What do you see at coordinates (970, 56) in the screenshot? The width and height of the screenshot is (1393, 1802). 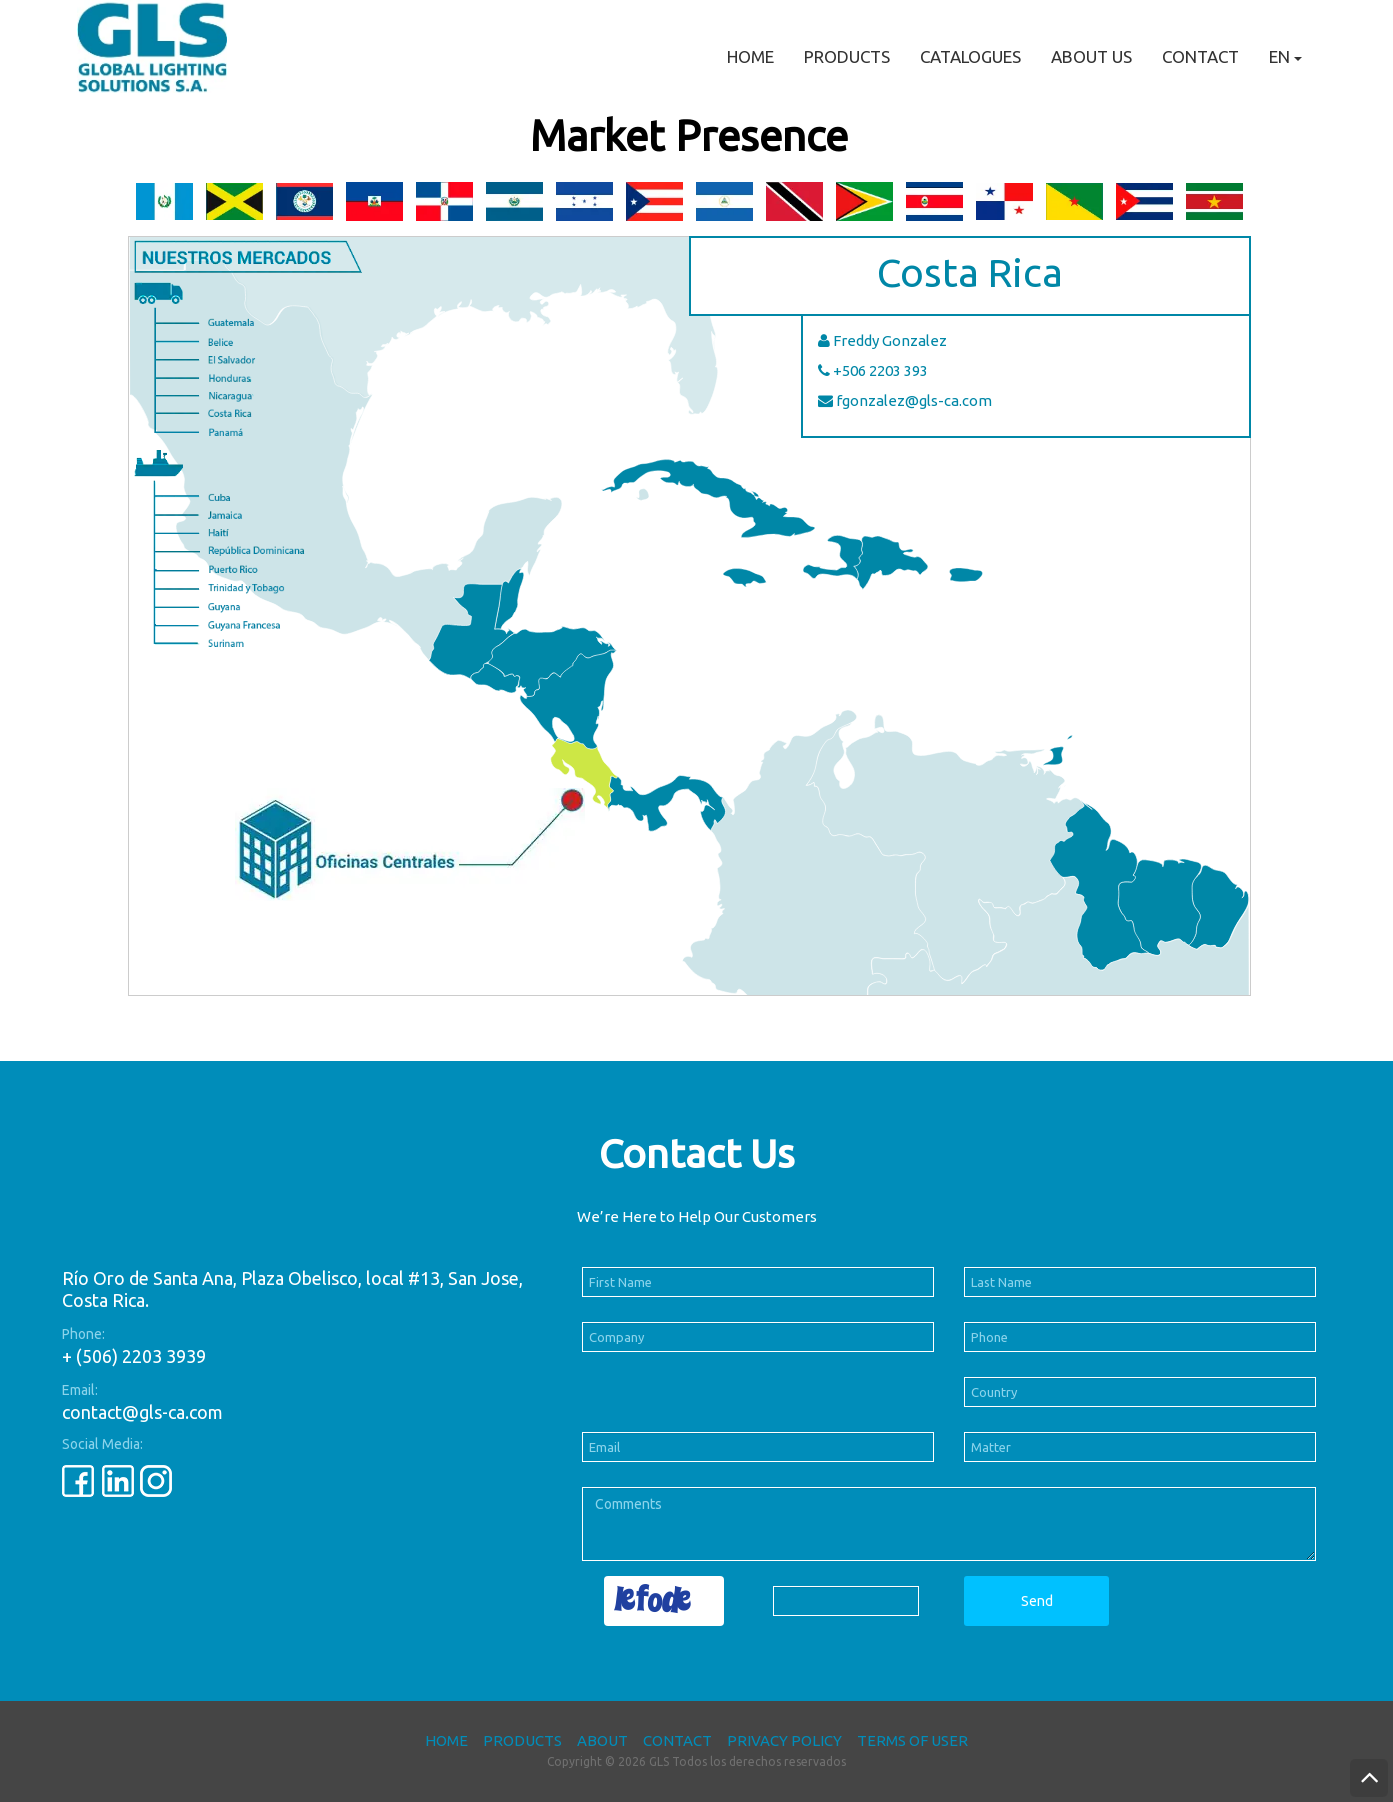 I see `Catalogues` at bounding box center [970, 56].